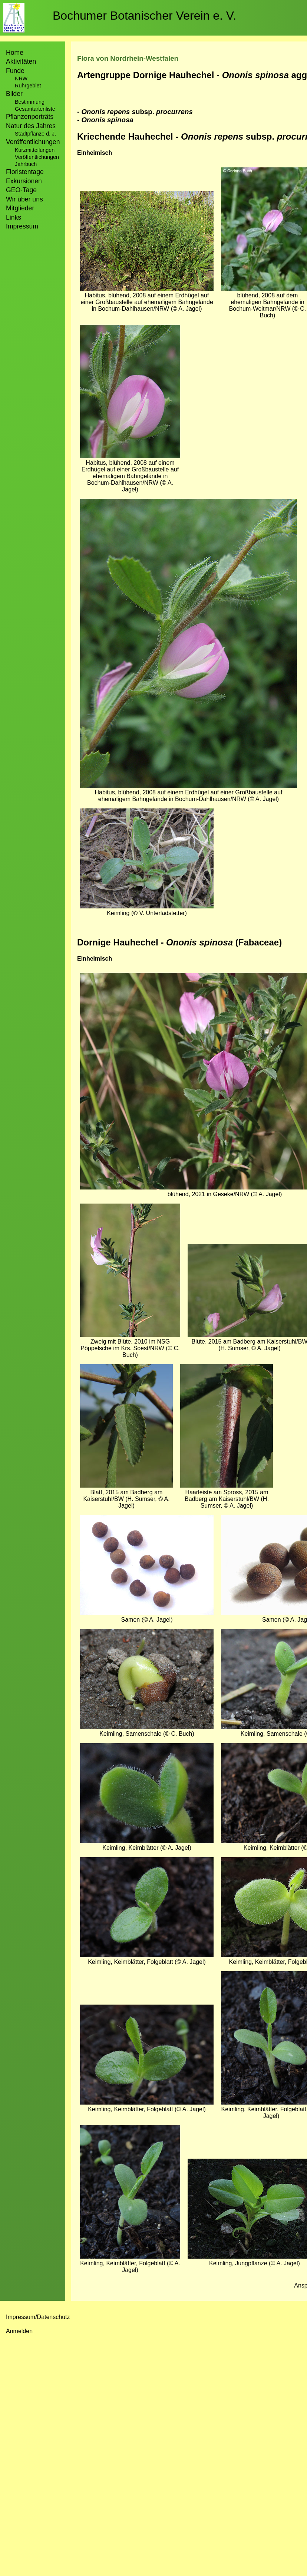 This screenshot has width=307, height=2576. What do you see at coordinates (35, 109) in the screenshot?
I see `Gesamtartenliste` at bounding box center [35, 109].